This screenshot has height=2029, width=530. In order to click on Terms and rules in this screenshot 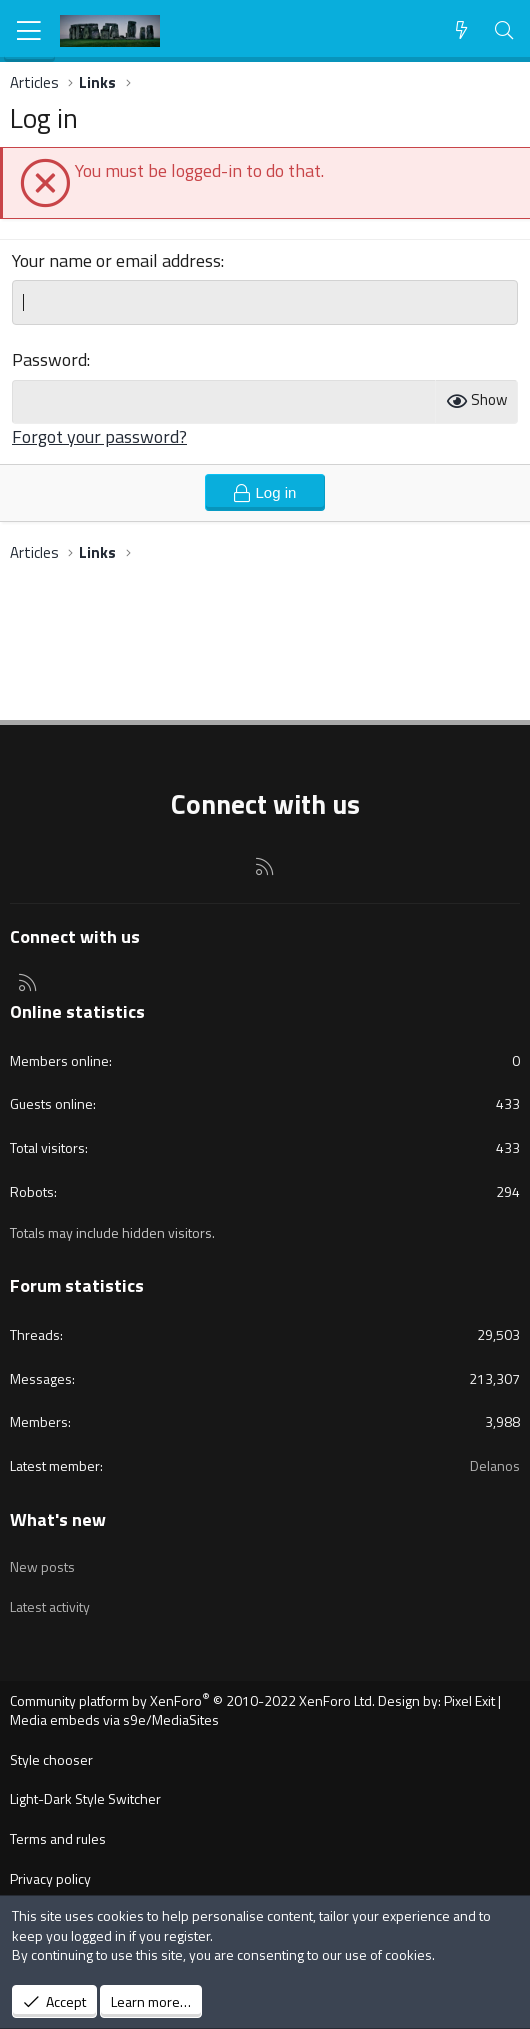, I will do `click(58, 1838)`.